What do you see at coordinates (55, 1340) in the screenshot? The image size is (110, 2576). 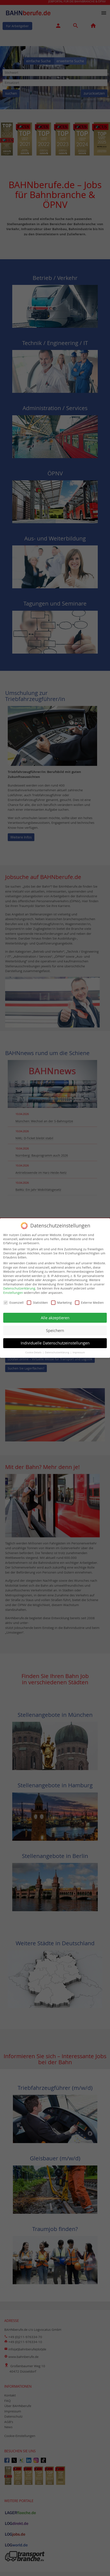 I see `Individuelle Datenschutzeinstellungen [button]` at bounding box center [55, 1340].